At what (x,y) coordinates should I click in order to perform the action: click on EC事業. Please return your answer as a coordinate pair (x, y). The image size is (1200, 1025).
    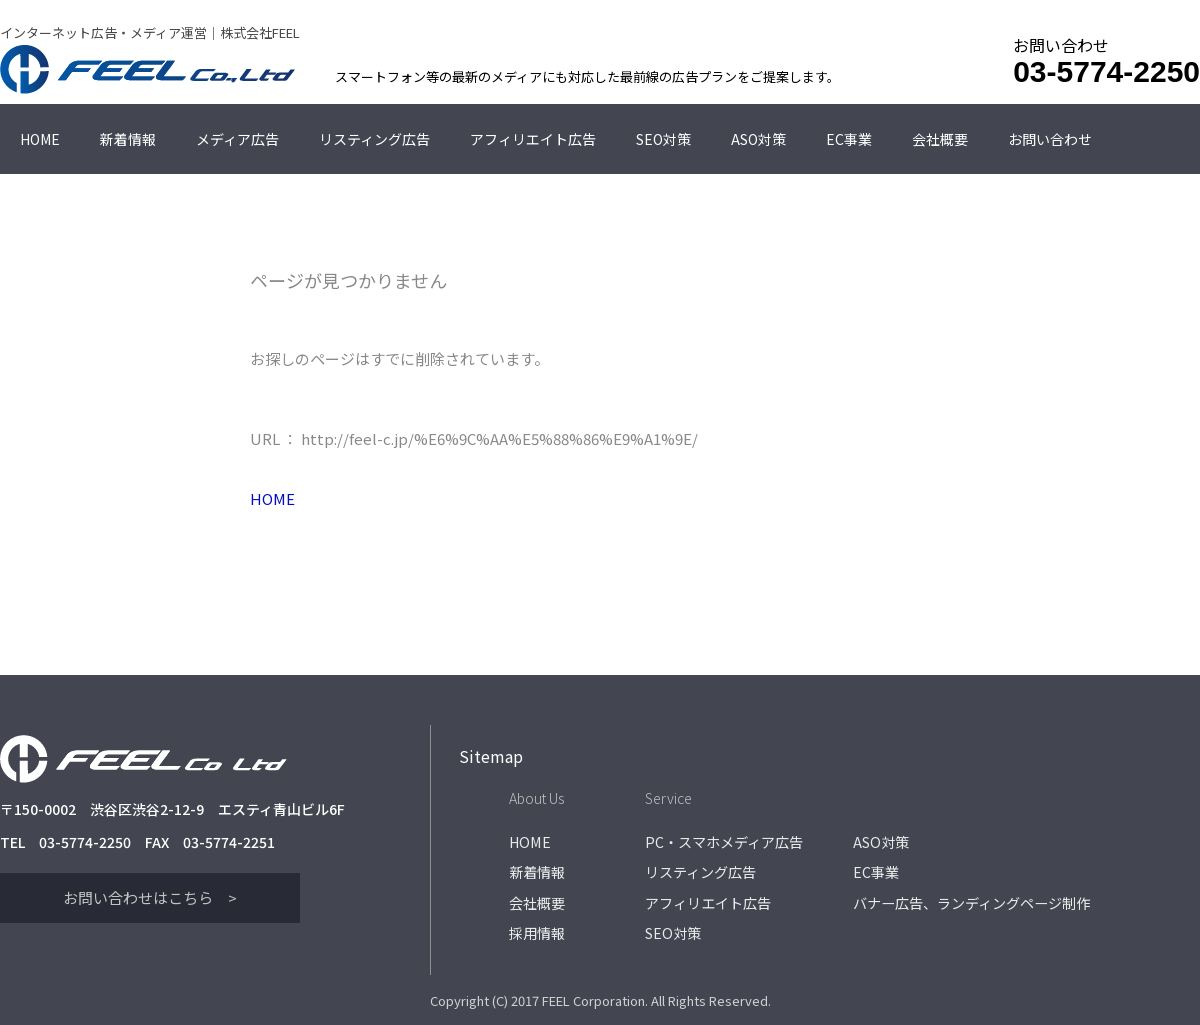
    Looking at the image, I should click on (849, 139).